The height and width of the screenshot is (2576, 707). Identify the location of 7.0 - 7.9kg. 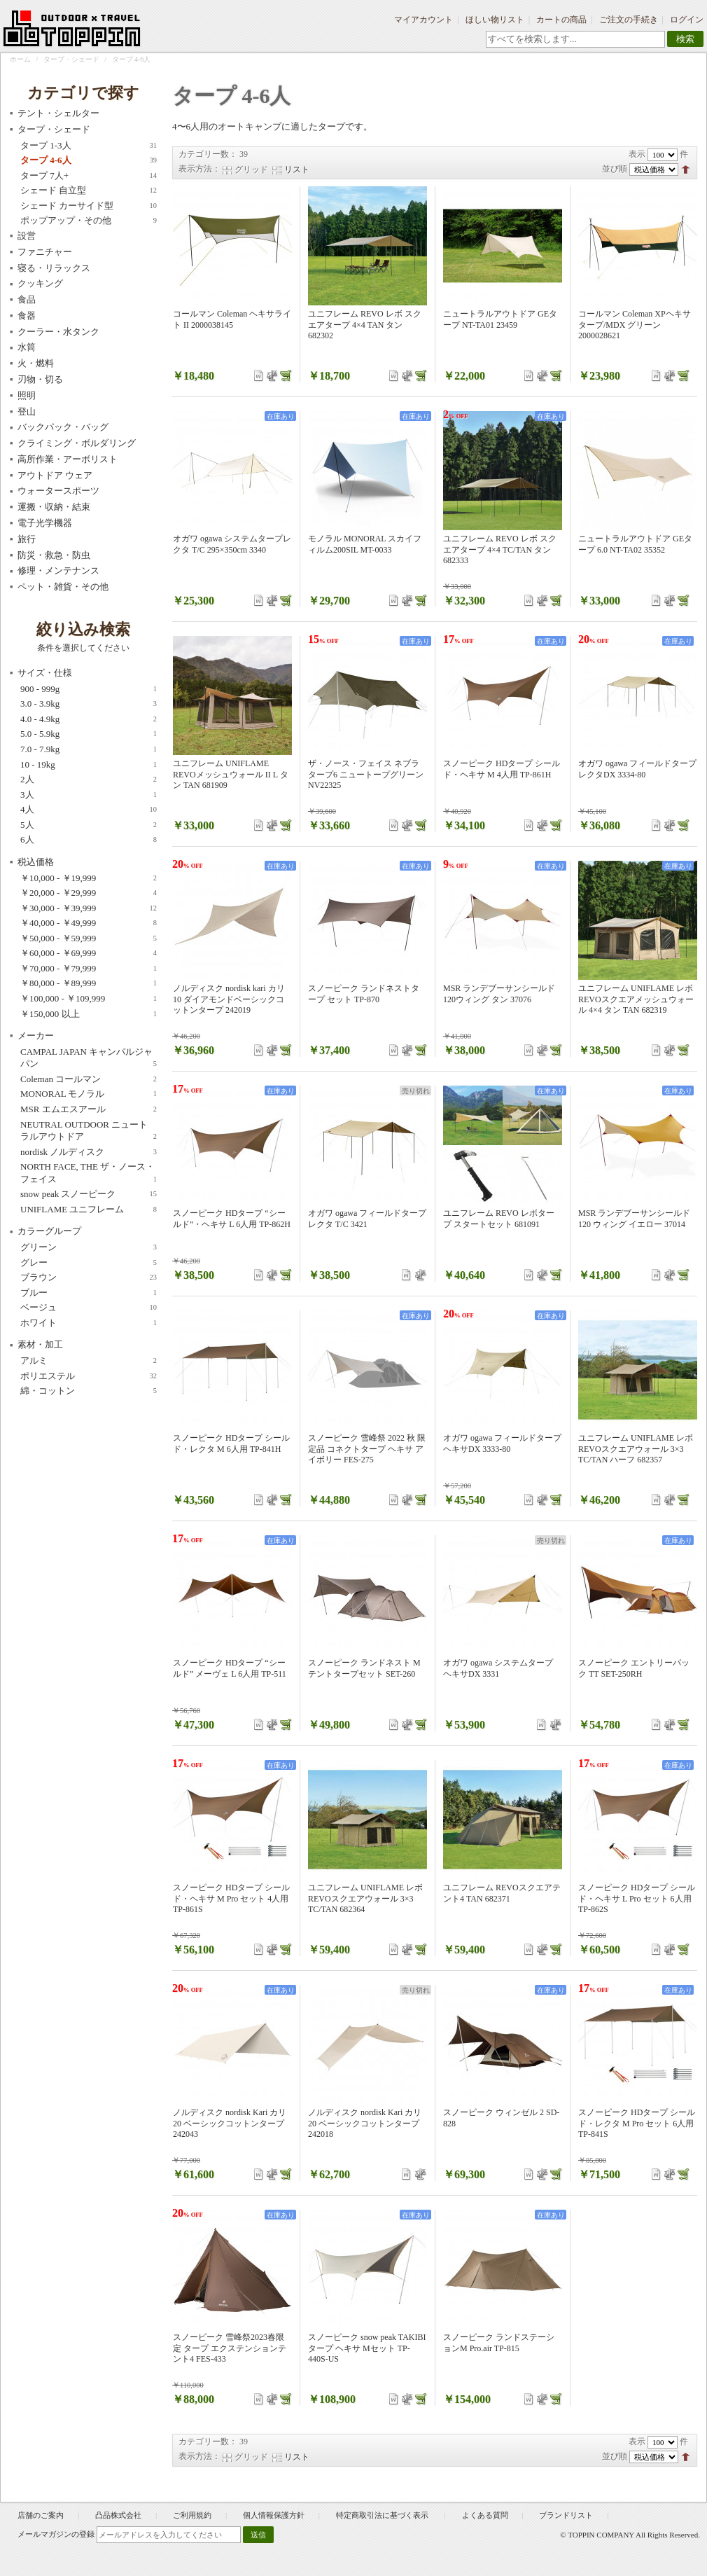
(88, 749).